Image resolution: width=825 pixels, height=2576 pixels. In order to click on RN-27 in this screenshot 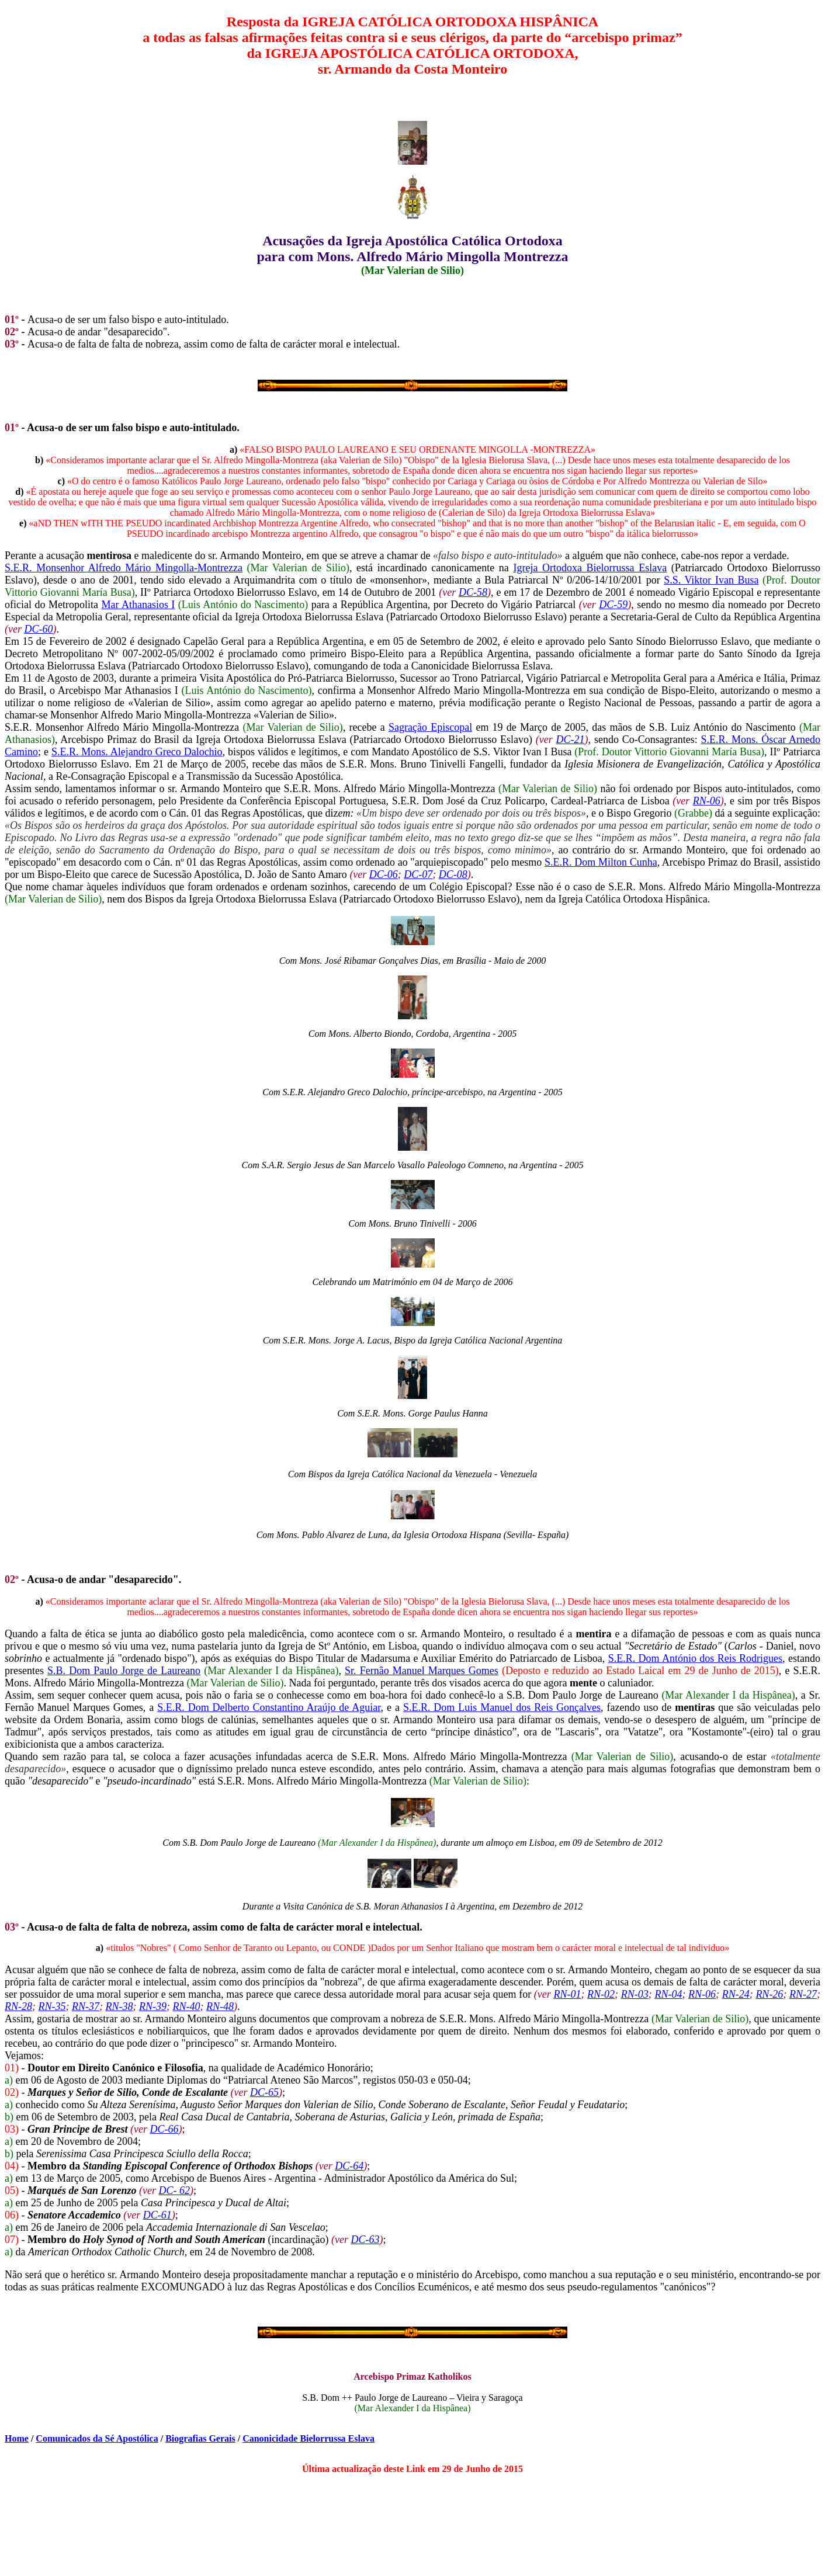, I will do `click(803, 1994)`.